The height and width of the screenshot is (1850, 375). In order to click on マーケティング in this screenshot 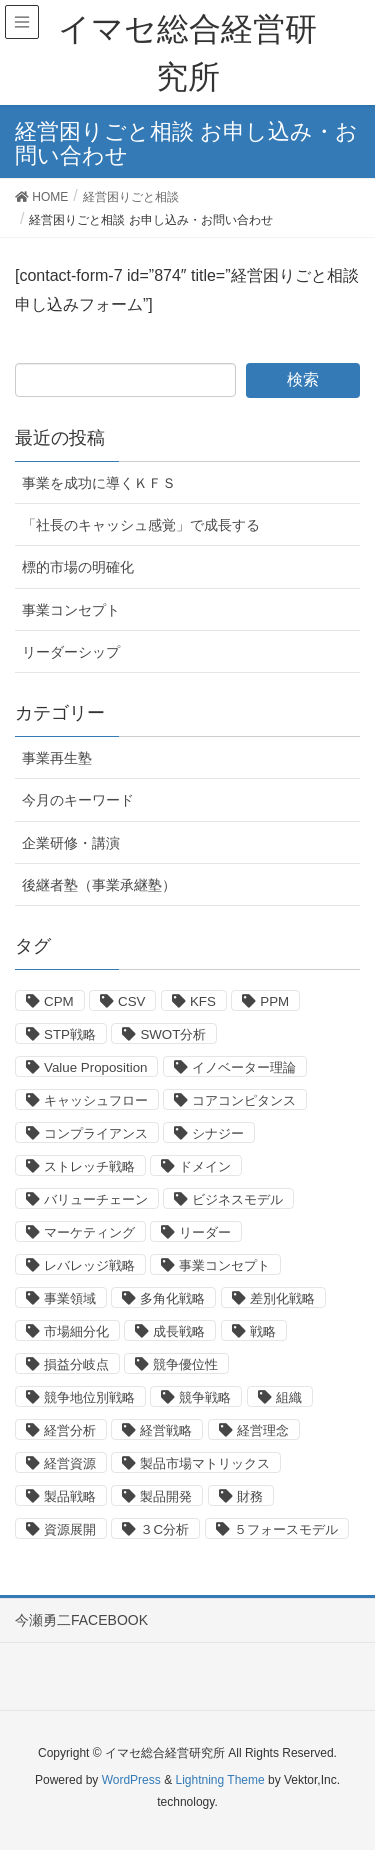, I will do `click(89, 1232)`.